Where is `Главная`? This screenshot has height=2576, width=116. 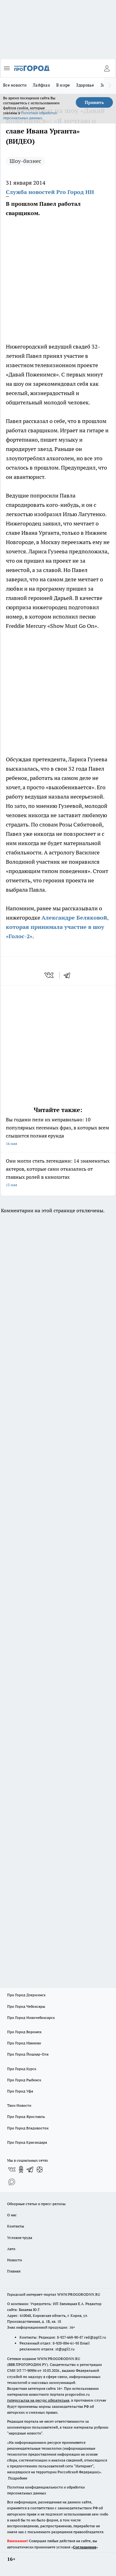
Главная is located at coordinates (13, 2271).